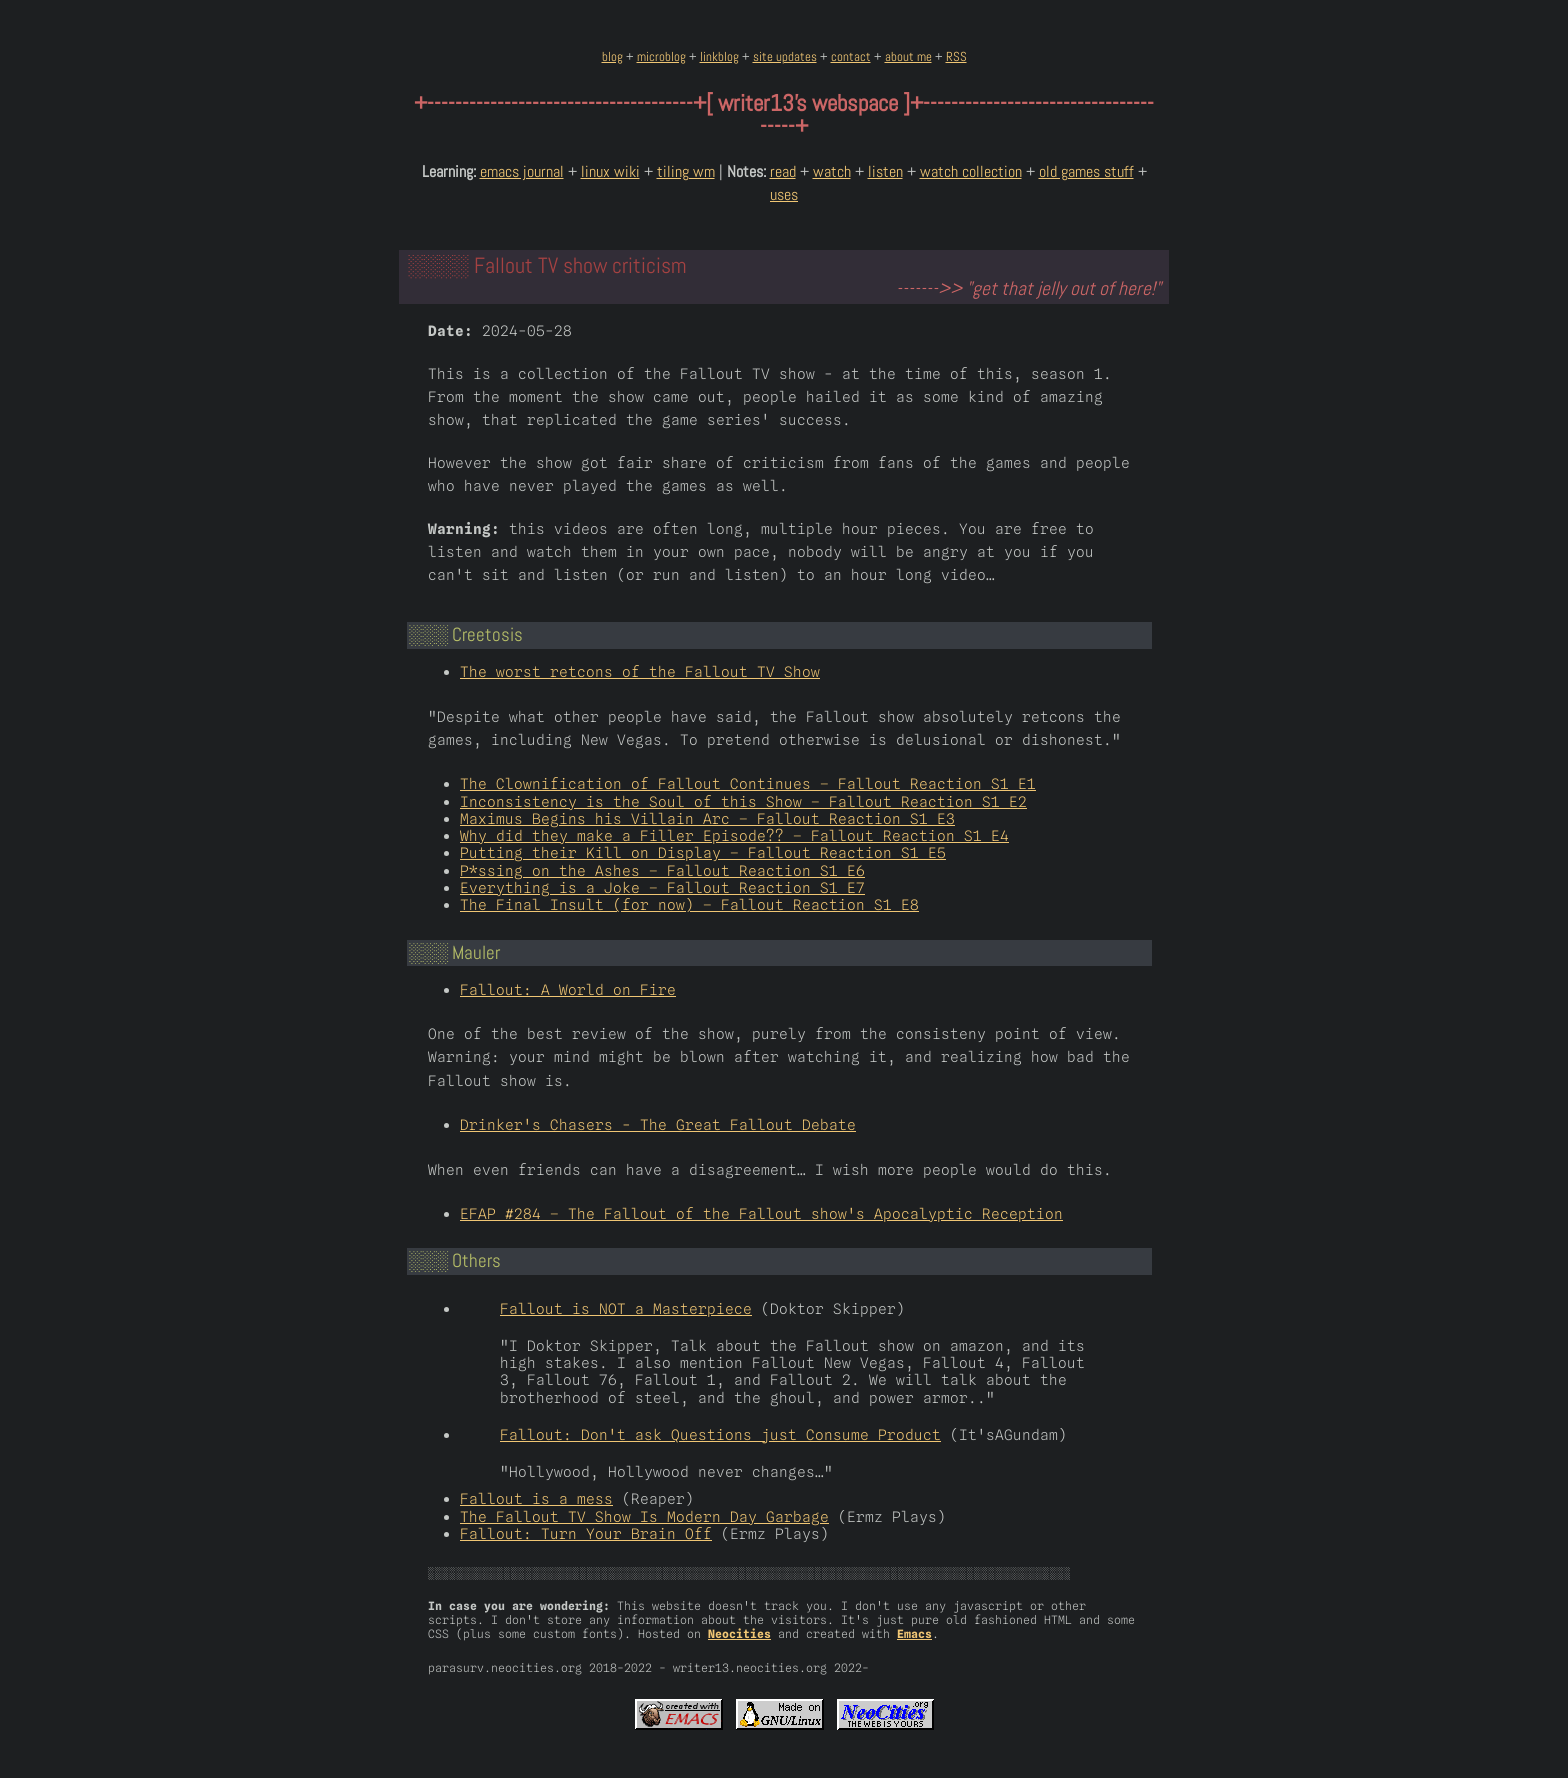 The height and width of the screenshot is (1778, 1568). What do you see at coordinates (568, 989) in the screenshot?
I see `Fallout: A World on Fire` at bounding box center [568, 989].